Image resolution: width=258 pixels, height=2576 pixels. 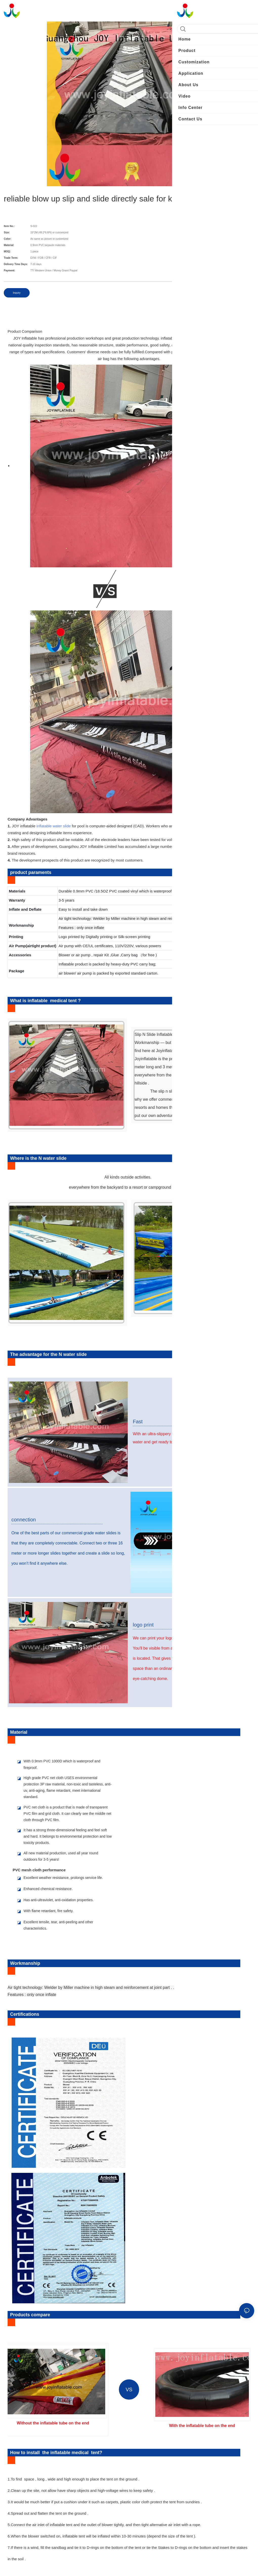 I want to click on Excellent weather resistance, prolongs service life., so click(x=63, y=1878).